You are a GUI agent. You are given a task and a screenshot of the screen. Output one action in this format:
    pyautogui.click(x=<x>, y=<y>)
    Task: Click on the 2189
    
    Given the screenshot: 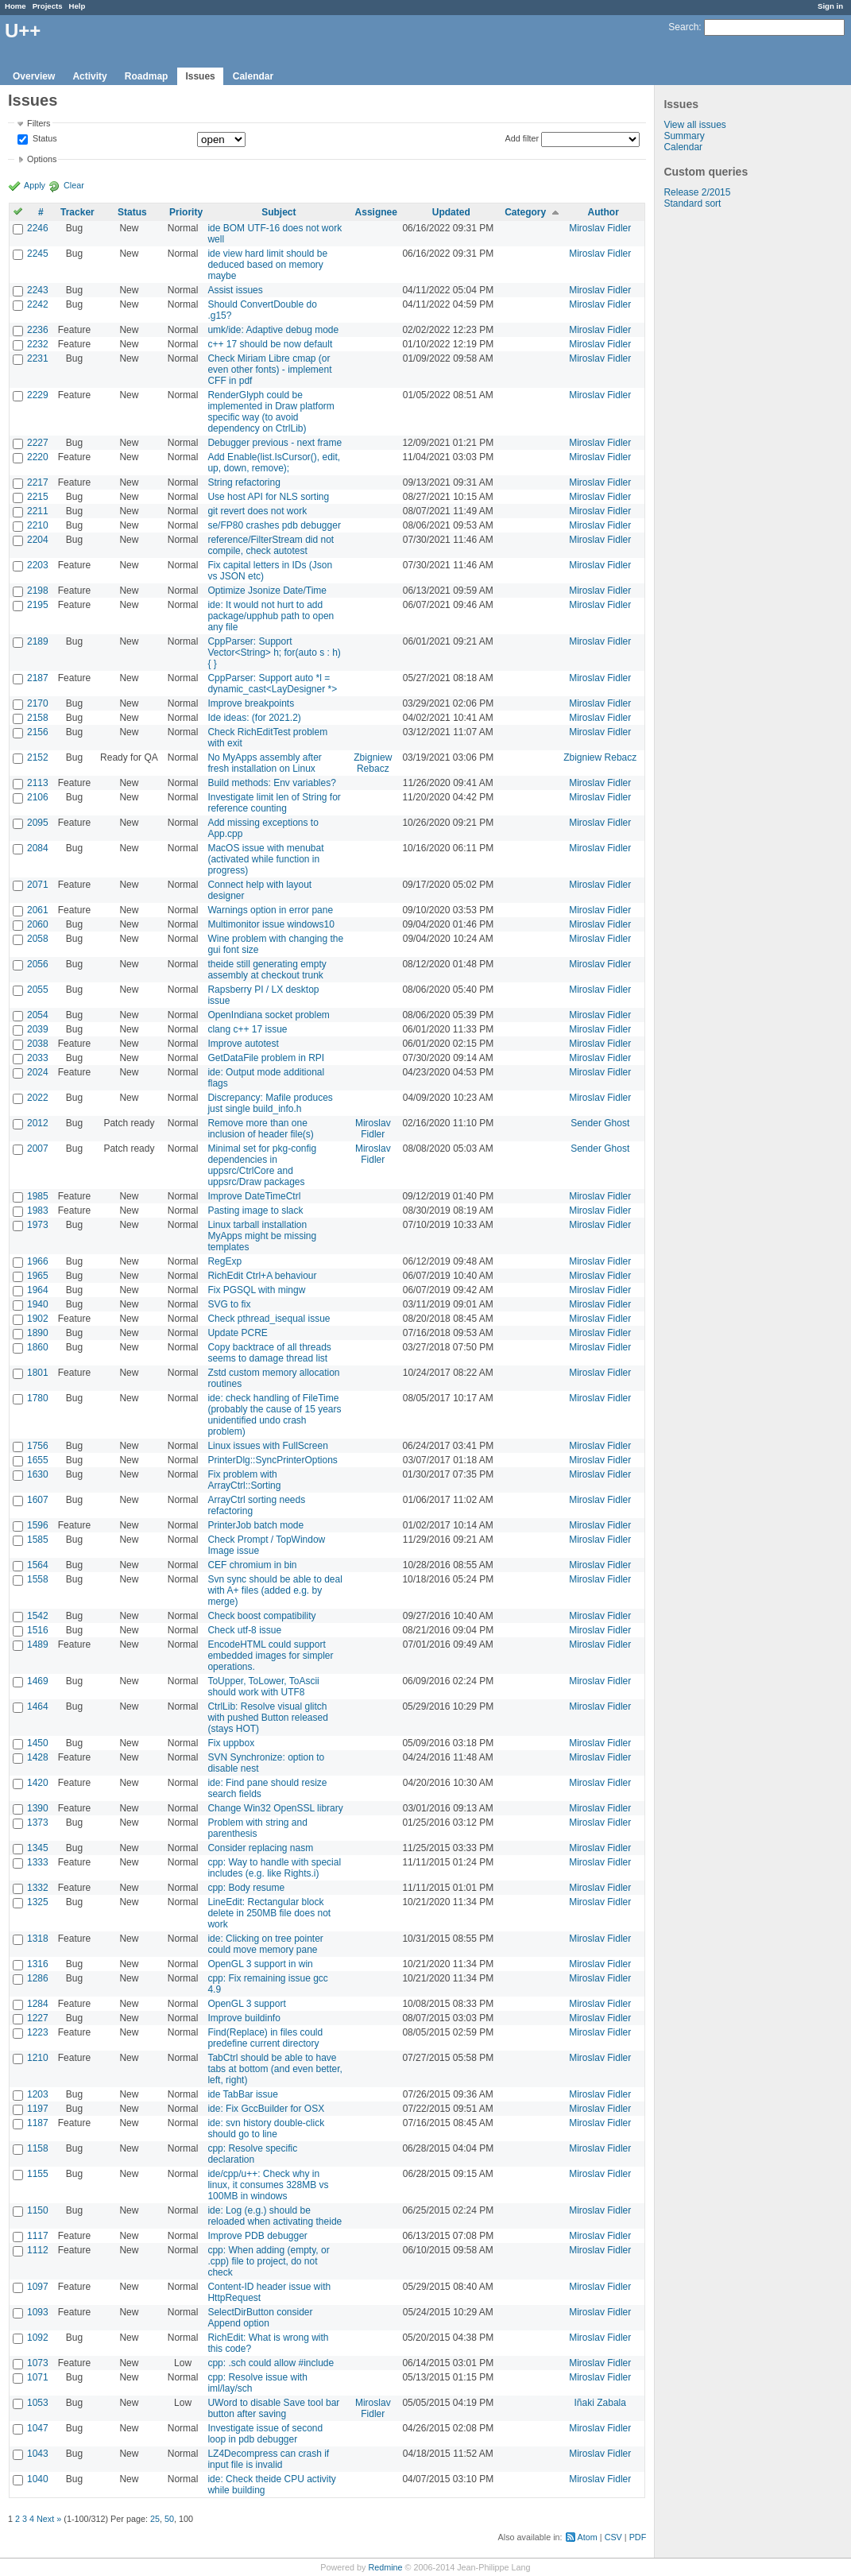 What is the action you would take?
    pyautogui.click(x=37, y=641)
    